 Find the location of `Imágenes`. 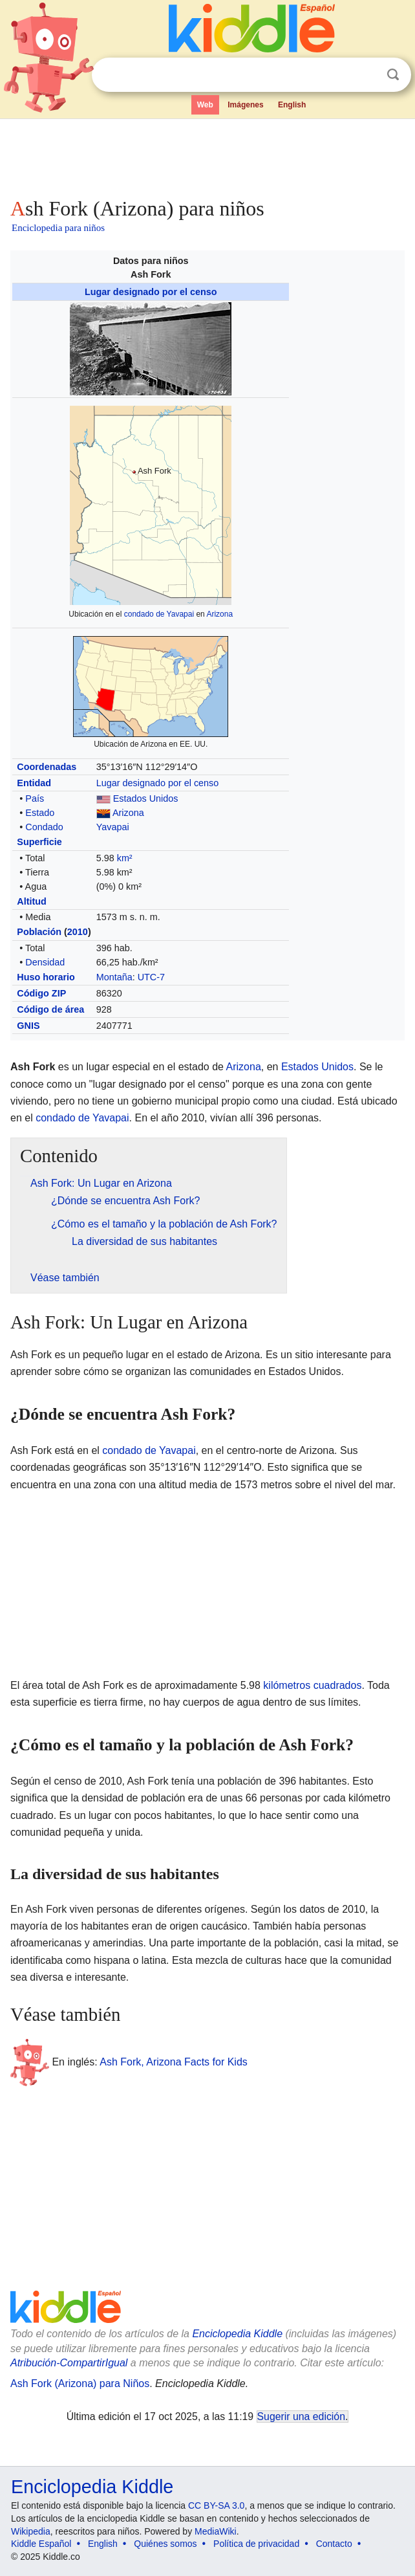

Imágenes is located at coordinates (245, 104).